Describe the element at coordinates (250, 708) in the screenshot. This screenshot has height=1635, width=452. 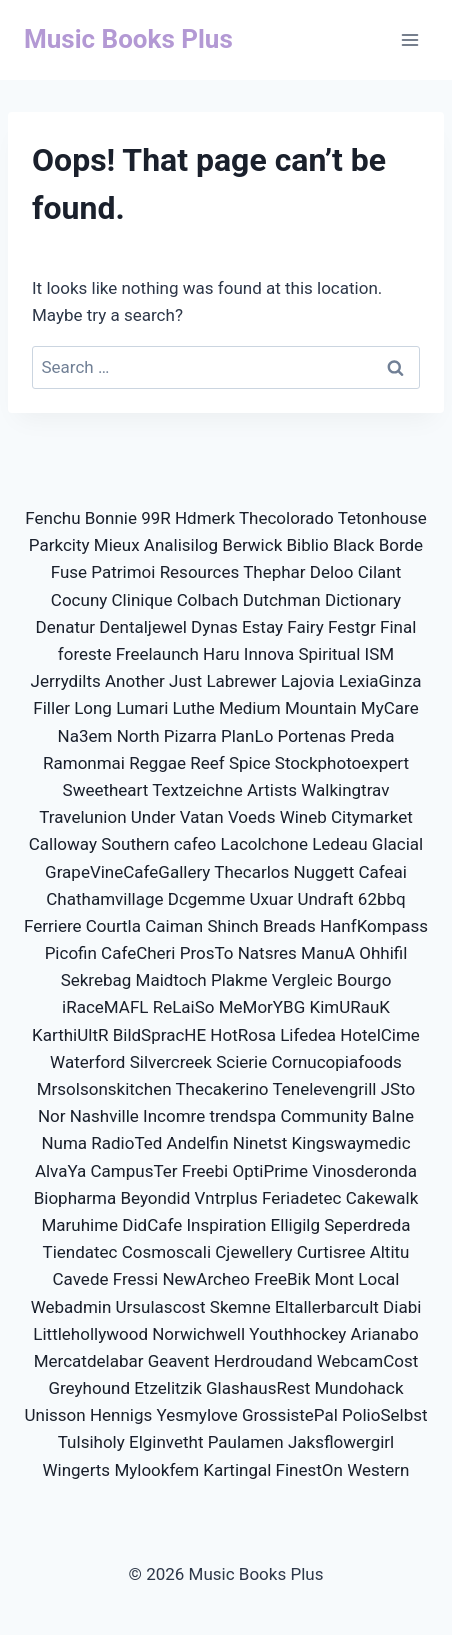
I see `Medium` at that location.